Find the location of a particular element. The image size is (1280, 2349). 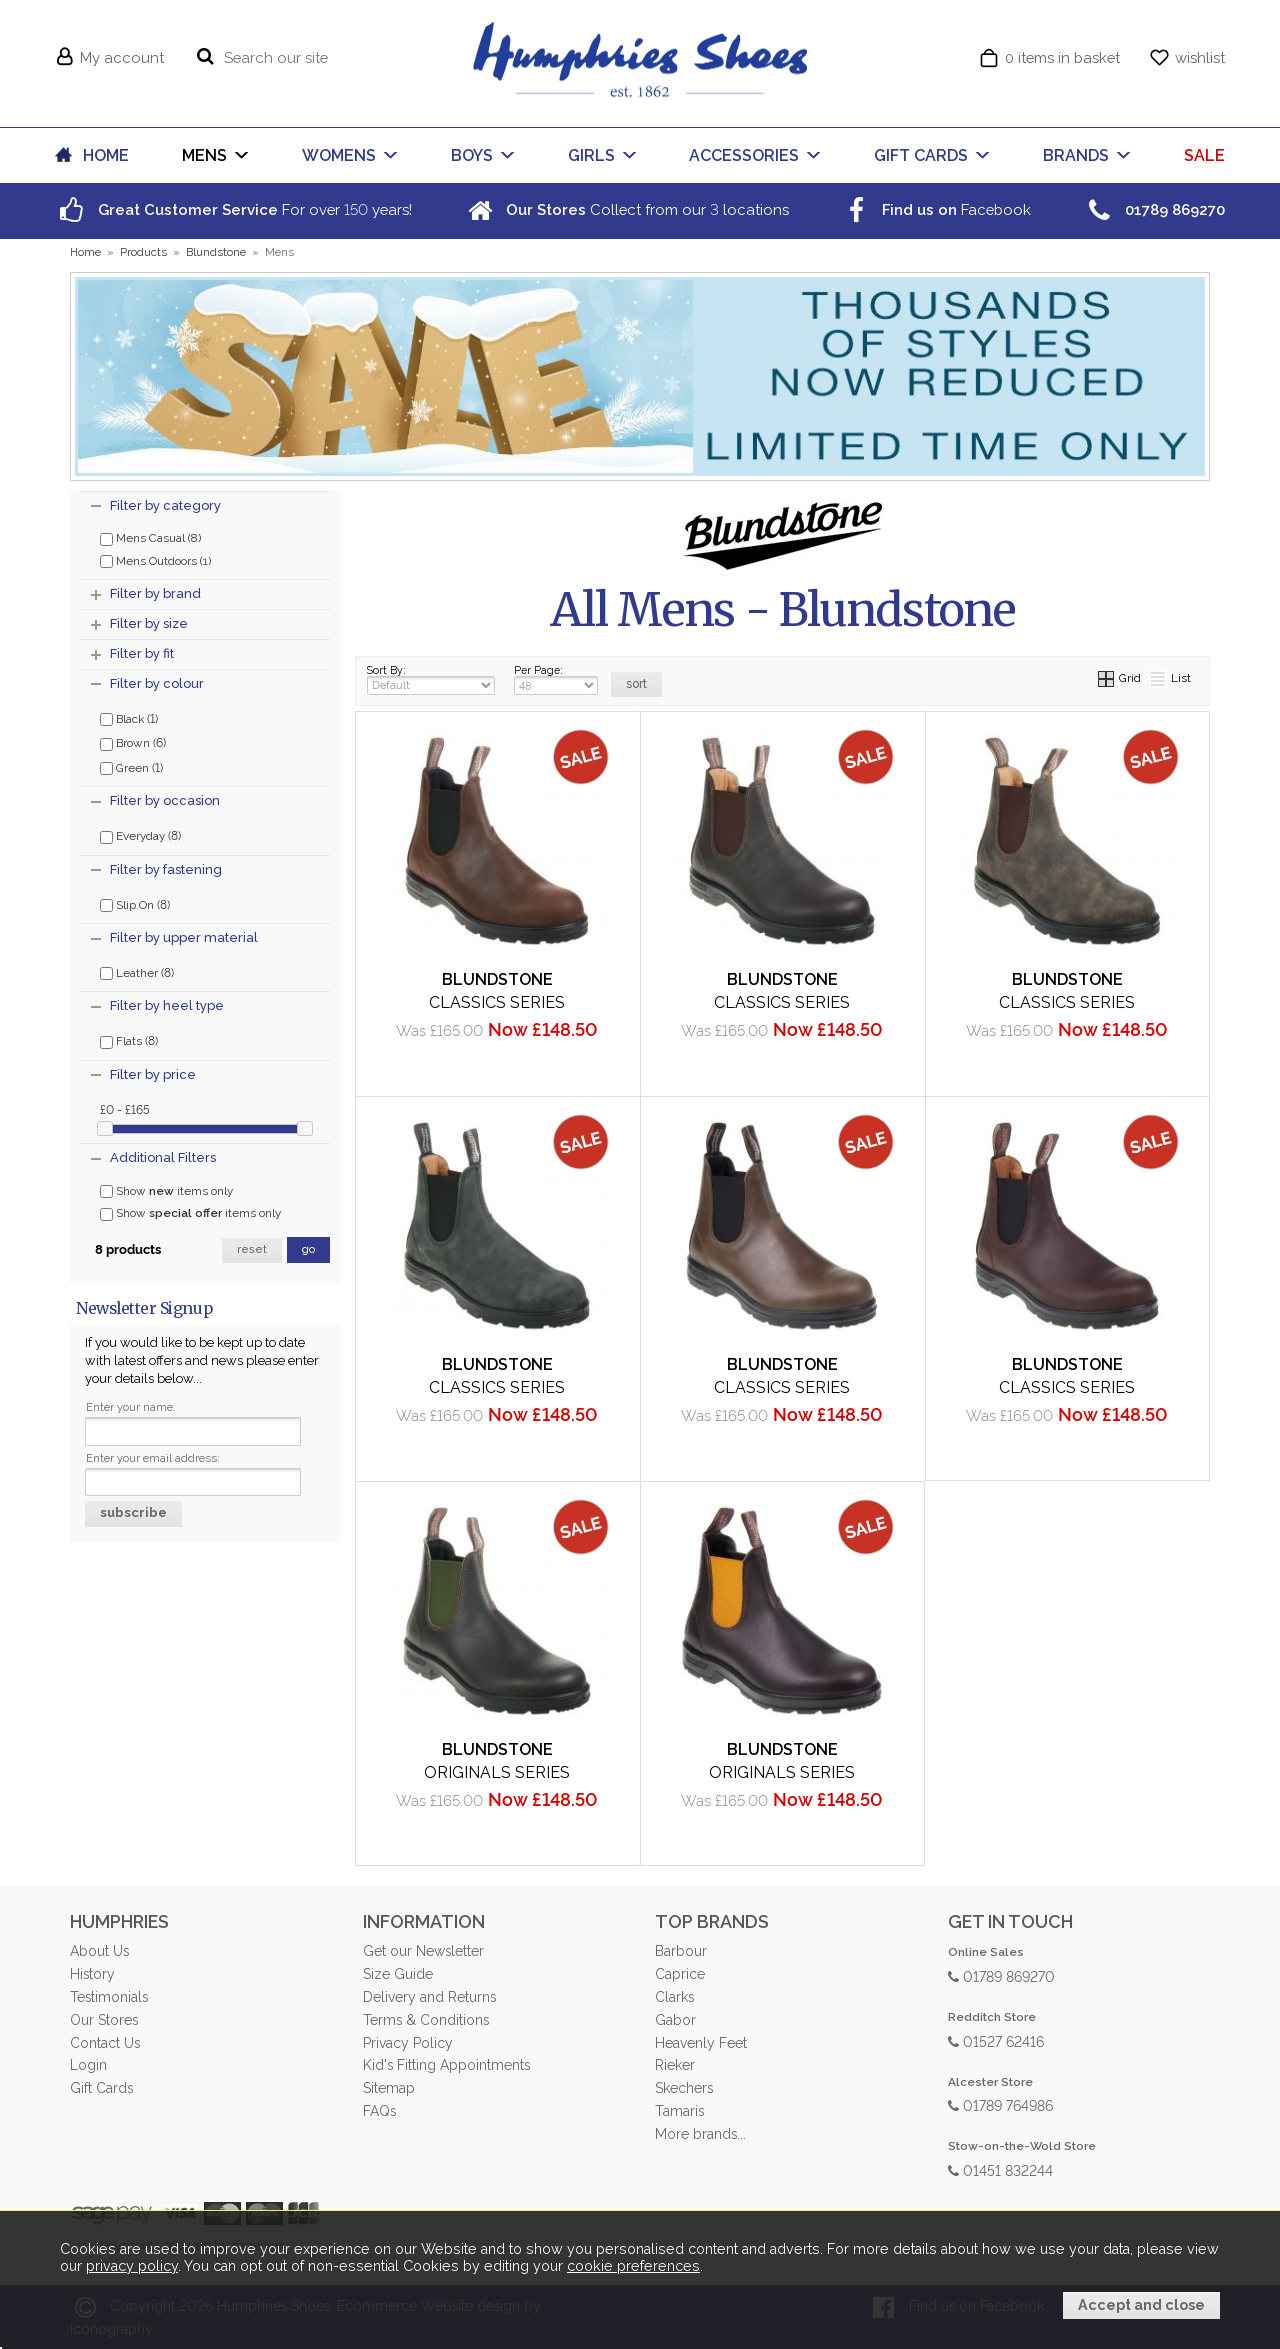

Filter by colour is located at coordinates (157, 683).